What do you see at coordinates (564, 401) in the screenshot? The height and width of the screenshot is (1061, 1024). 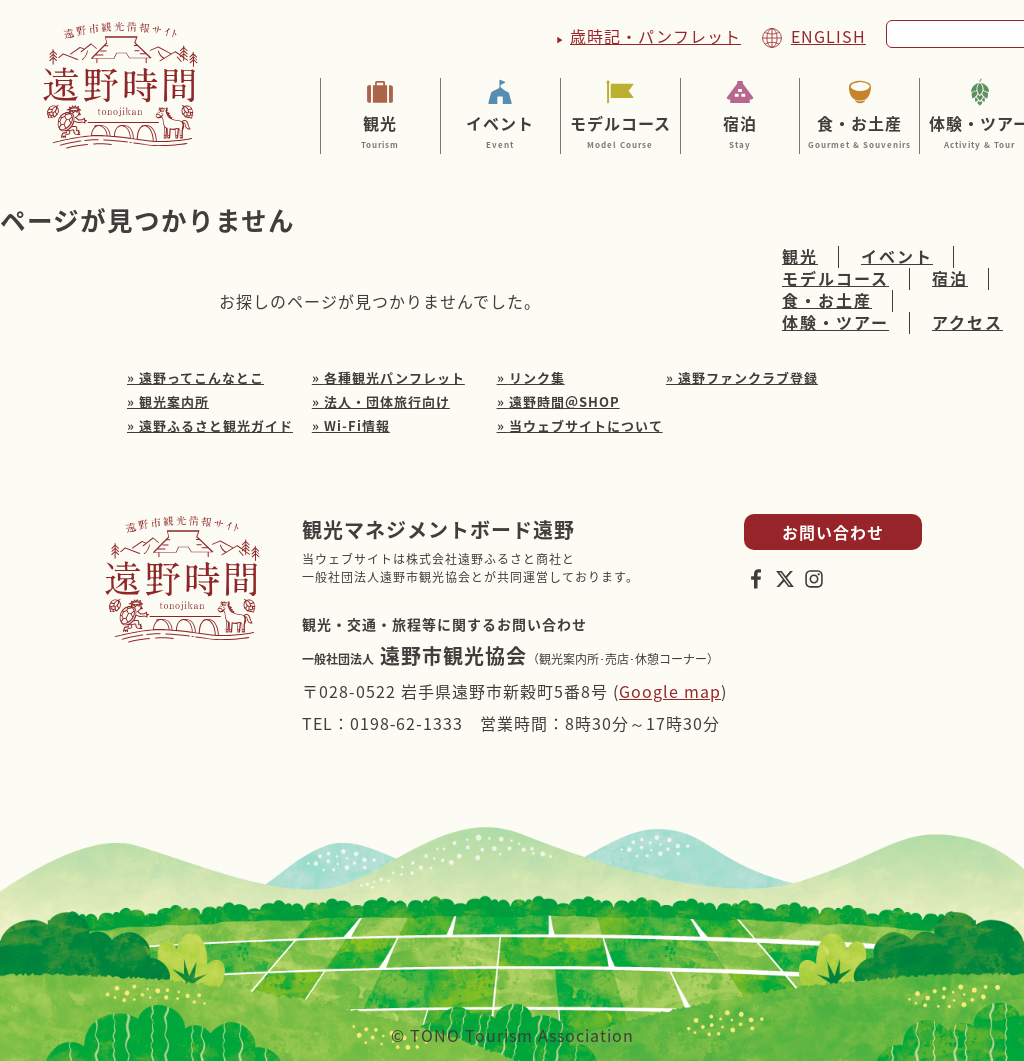 I see `遠野時間＠SHOP` at bounding box center [564, 401].